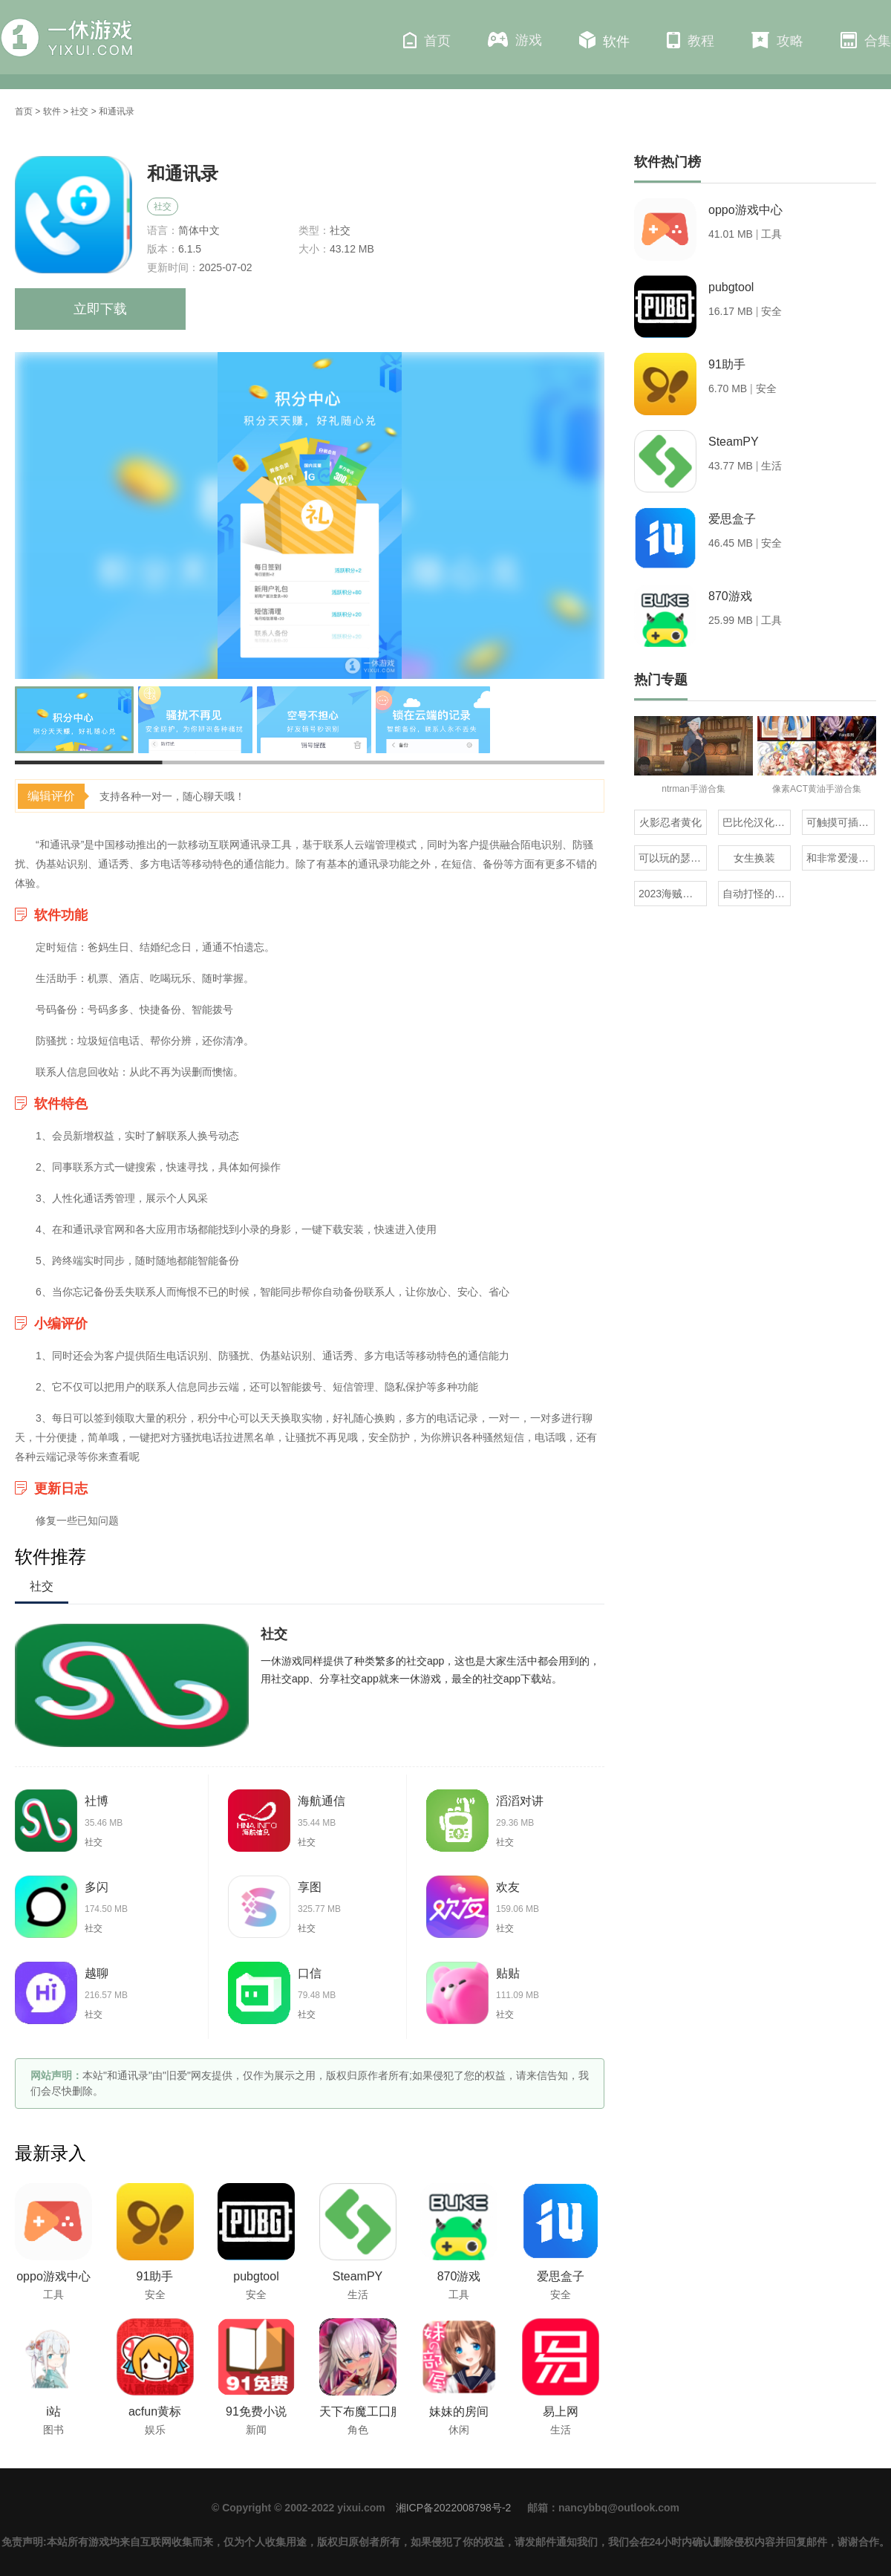 This screenshot has height=2576, width=891. What do you see at coordinates (754, 858) in the screenshot?
I see `女生换装` at bounding box center [754, 858].